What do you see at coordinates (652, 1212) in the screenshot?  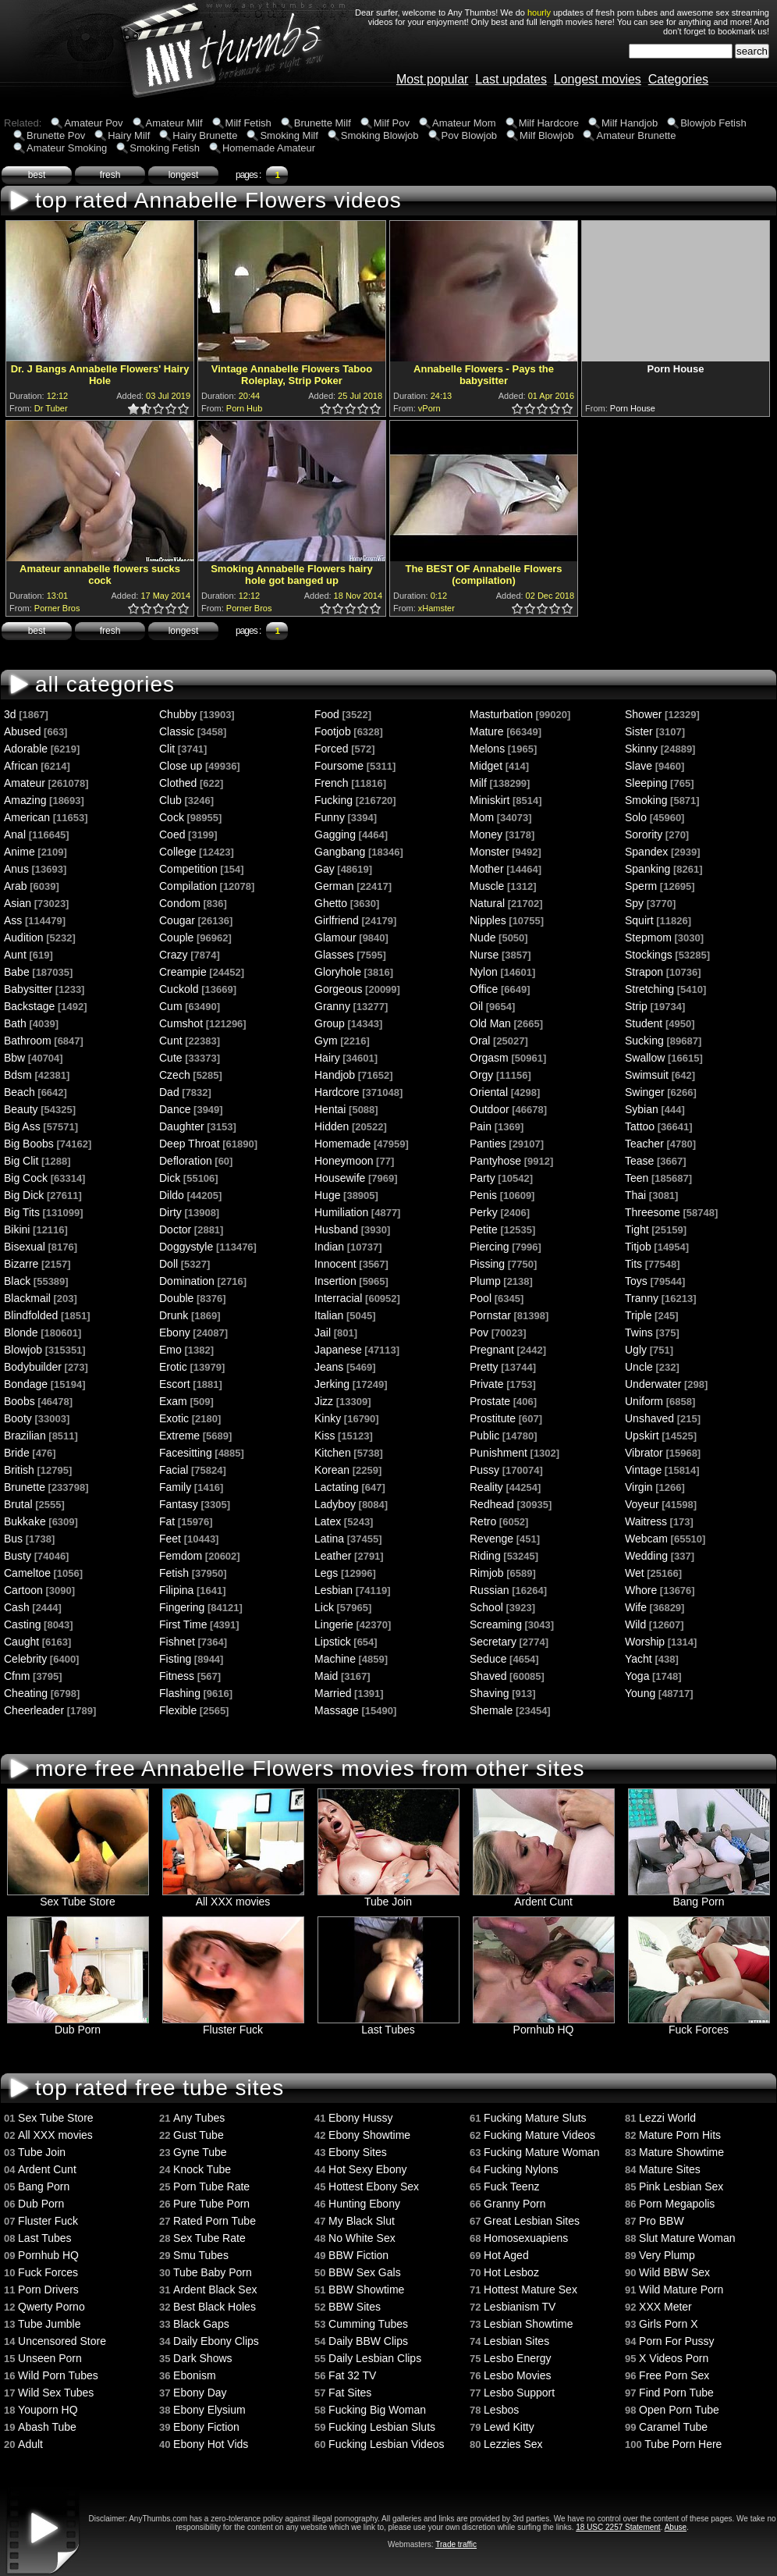 I see `Threesome` at bounding box center [652, 1212].